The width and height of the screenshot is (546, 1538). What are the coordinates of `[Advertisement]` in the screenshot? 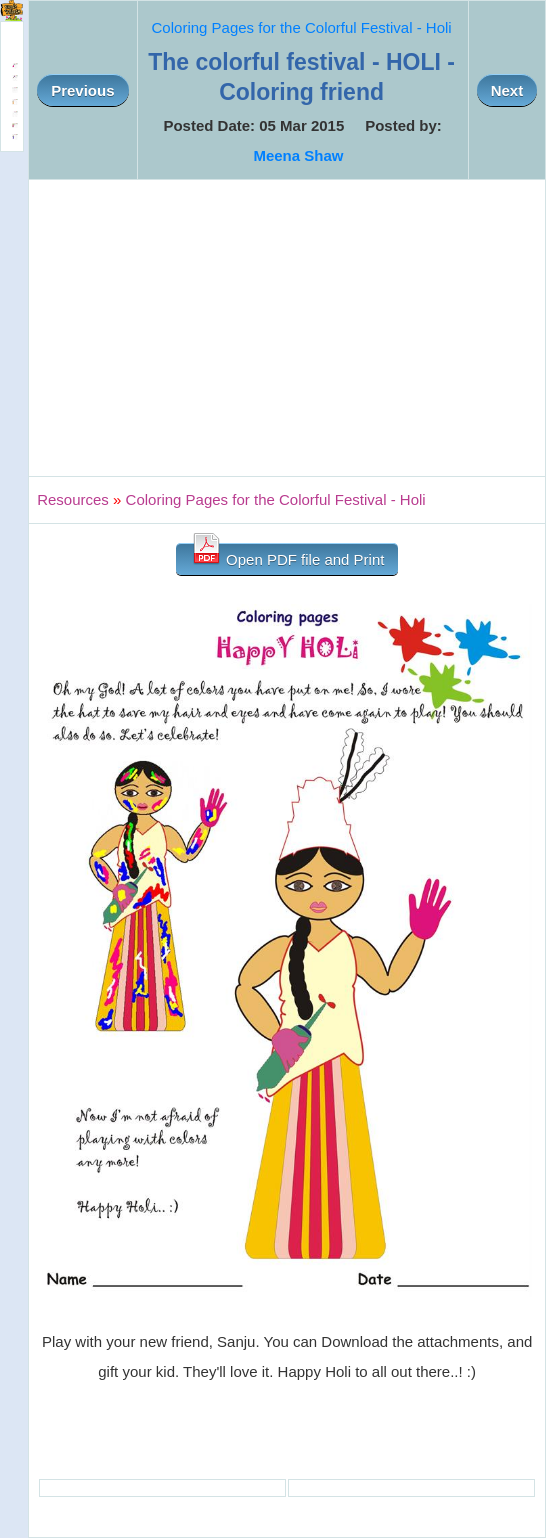 It's located at (287, 328).